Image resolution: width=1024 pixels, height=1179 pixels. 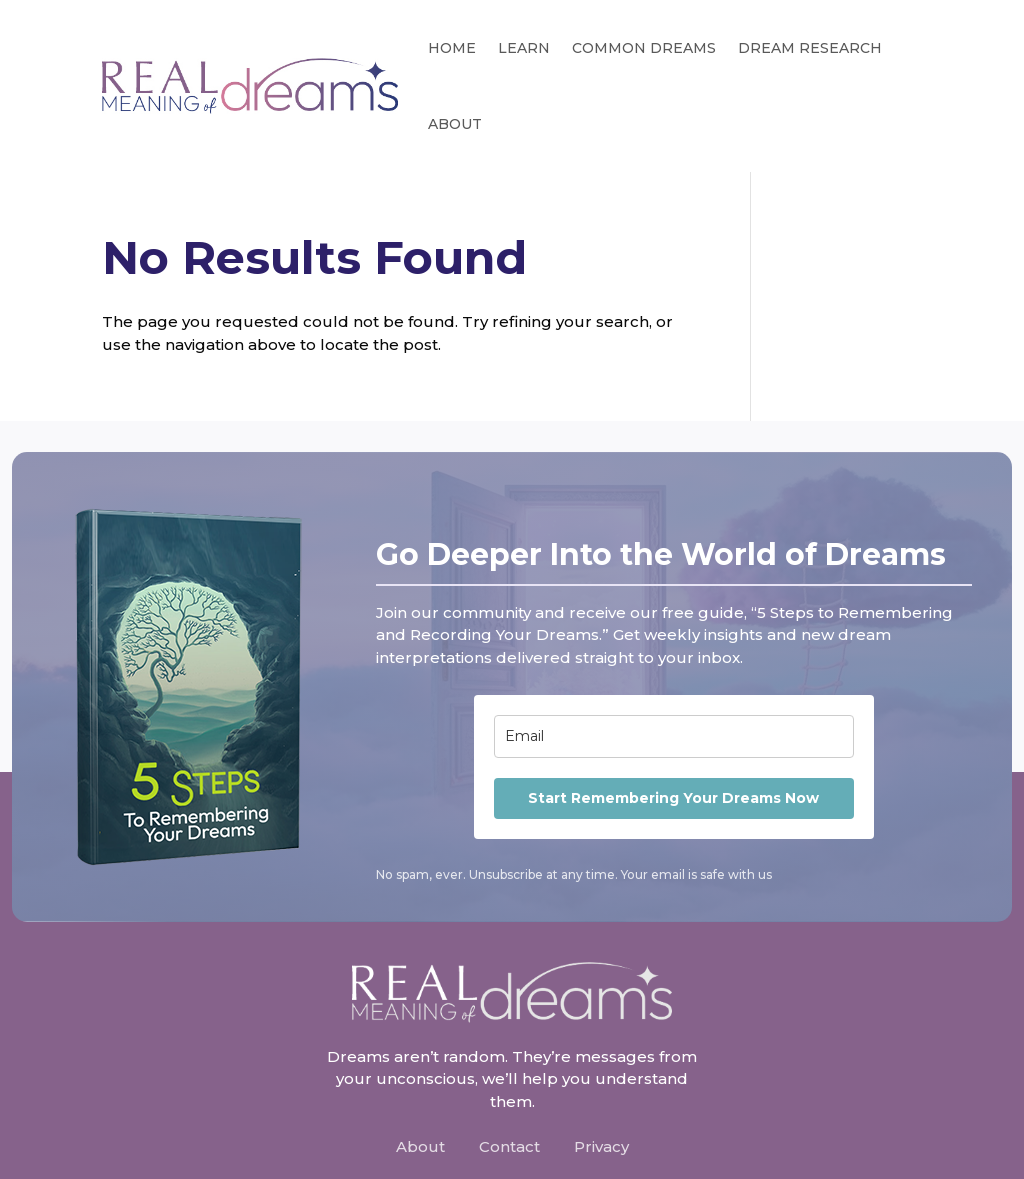 I want to click on About, so click(x=455, y=124).